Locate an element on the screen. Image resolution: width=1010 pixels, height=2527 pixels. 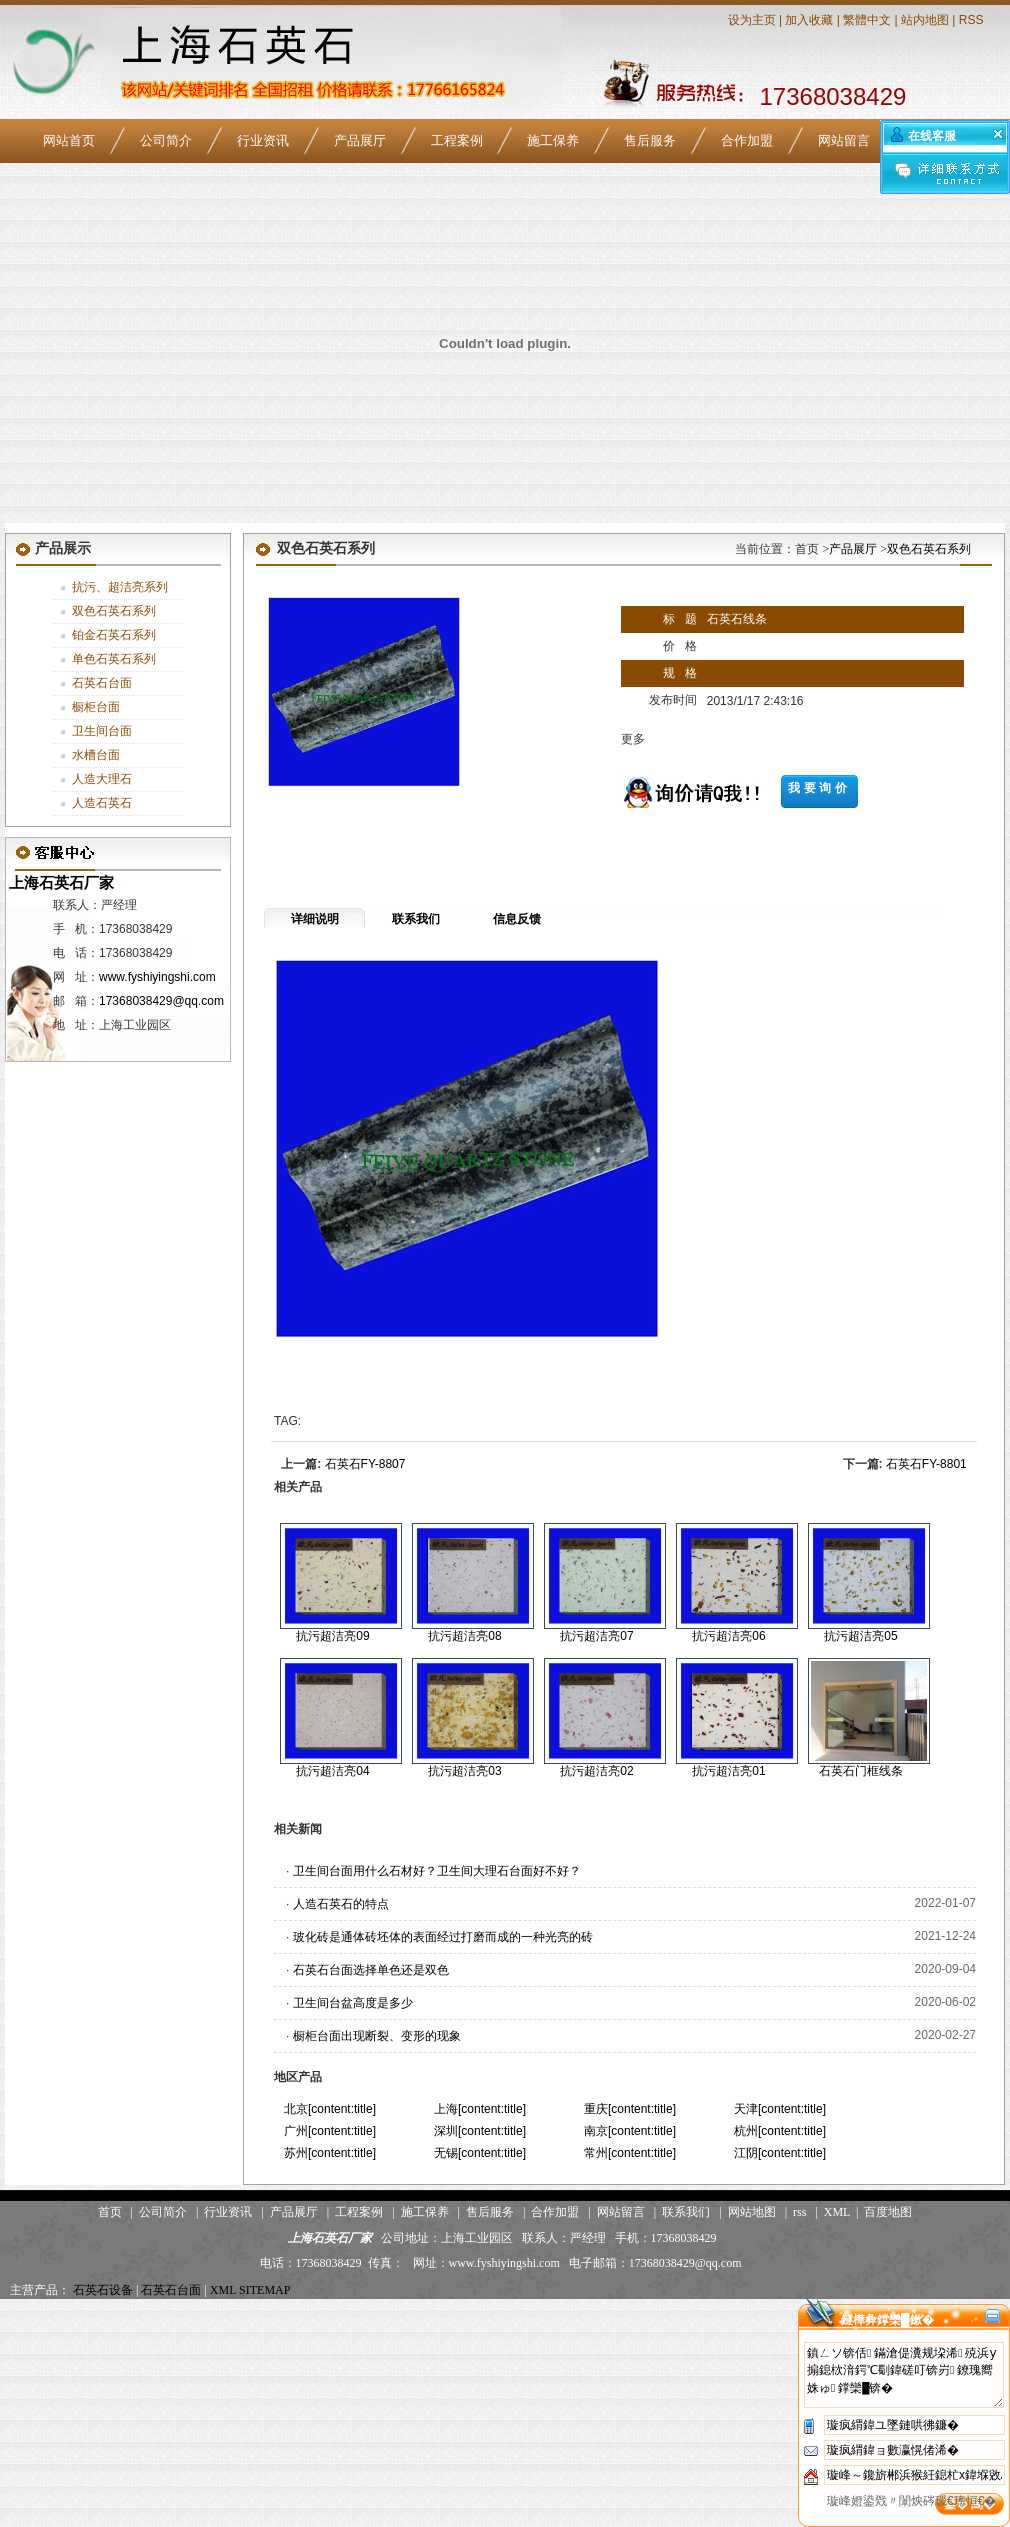
公司简介 is located at coordinates (166, 140).